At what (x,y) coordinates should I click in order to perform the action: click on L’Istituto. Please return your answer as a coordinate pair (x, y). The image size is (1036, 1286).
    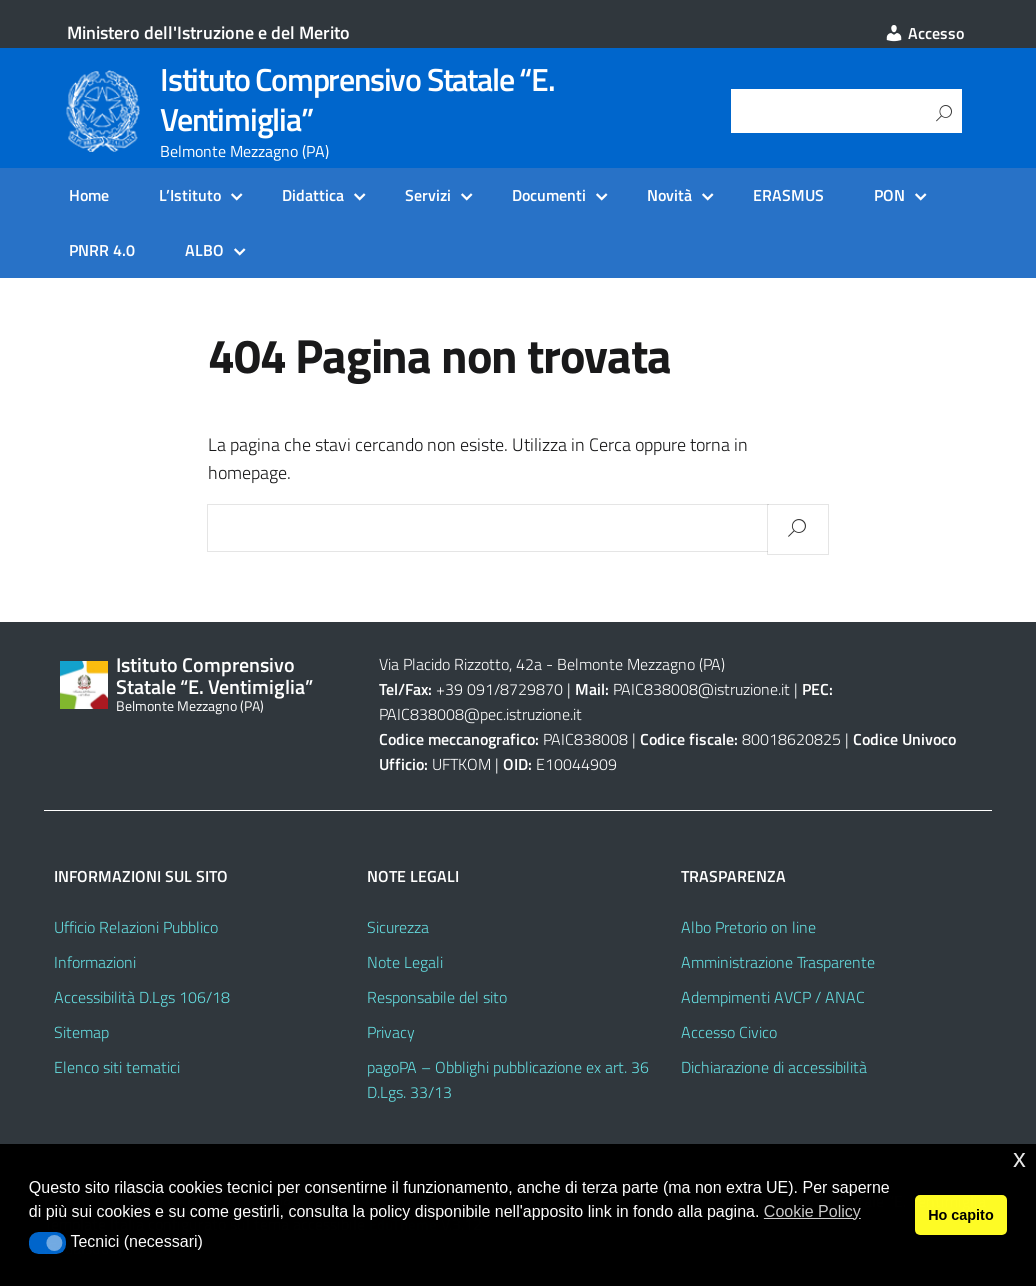
    Looking at the image, I should click on (190, 195).